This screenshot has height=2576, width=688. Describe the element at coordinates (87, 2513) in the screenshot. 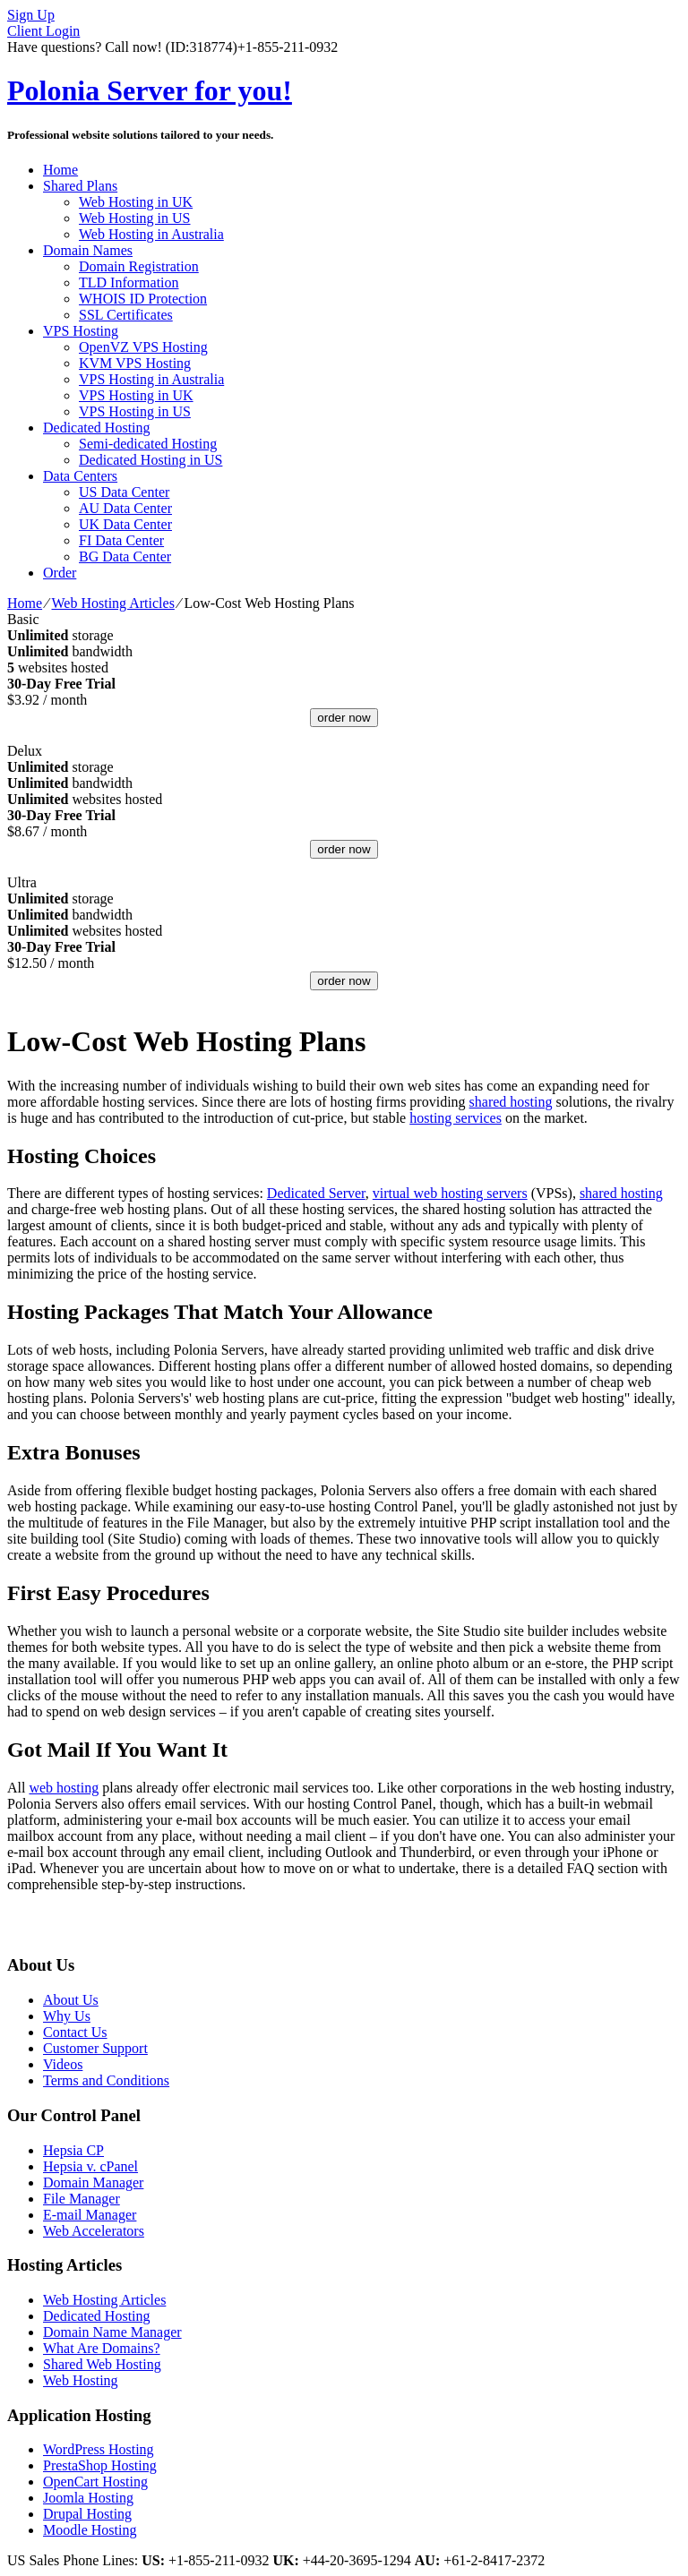

I see `Drupal Hosting` at that location.